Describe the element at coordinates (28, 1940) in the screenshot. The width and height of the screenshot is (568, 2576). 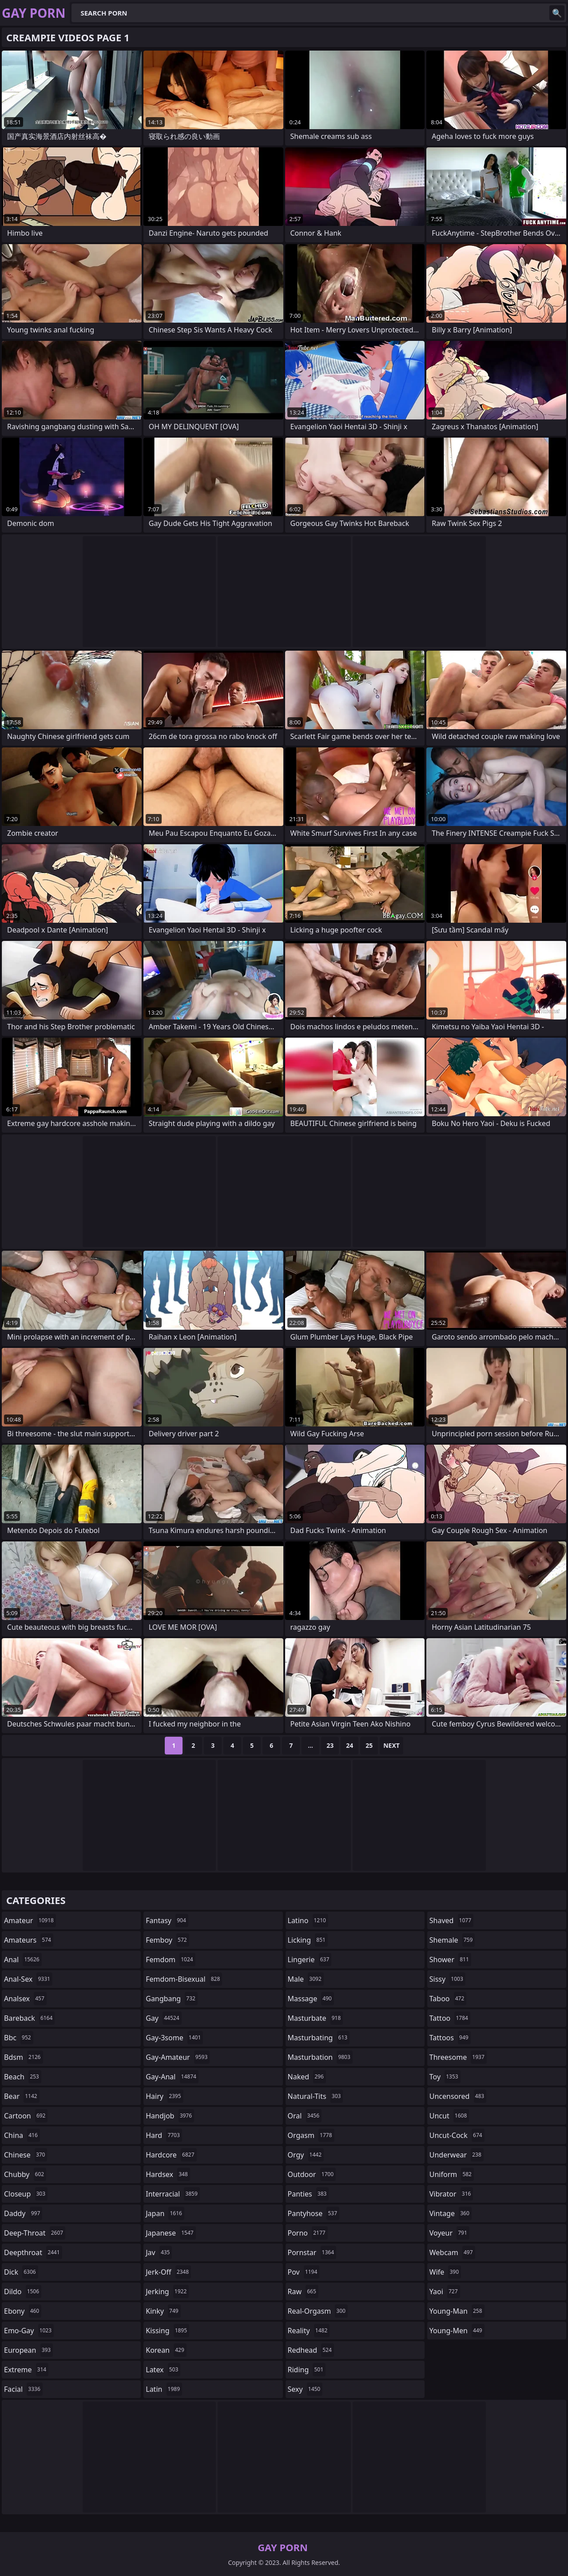
I see `amateurs` at that location.